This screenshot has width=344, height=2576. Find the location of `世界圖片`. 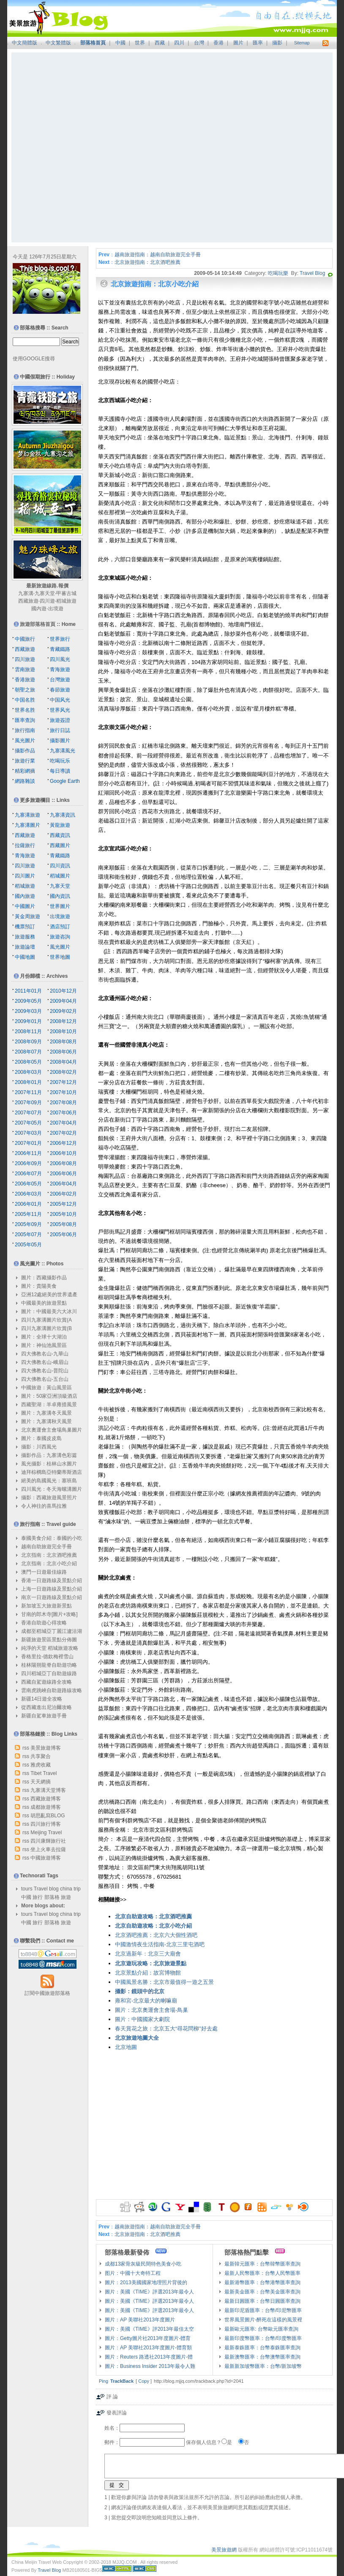

世界圖片 is located at coordinates (60, 906).